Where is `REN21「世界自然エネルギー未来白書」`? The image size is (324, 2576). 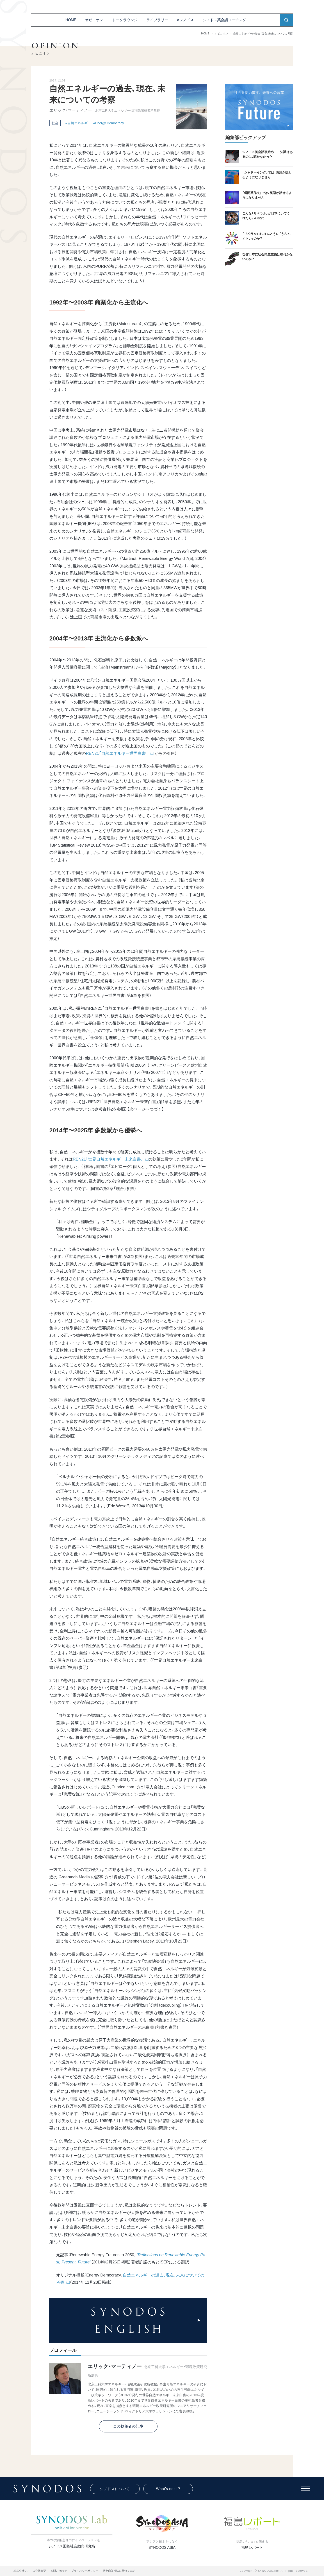
REN21「世界自然エネルギー未来白書」 is located at coordinates (108, 1159).